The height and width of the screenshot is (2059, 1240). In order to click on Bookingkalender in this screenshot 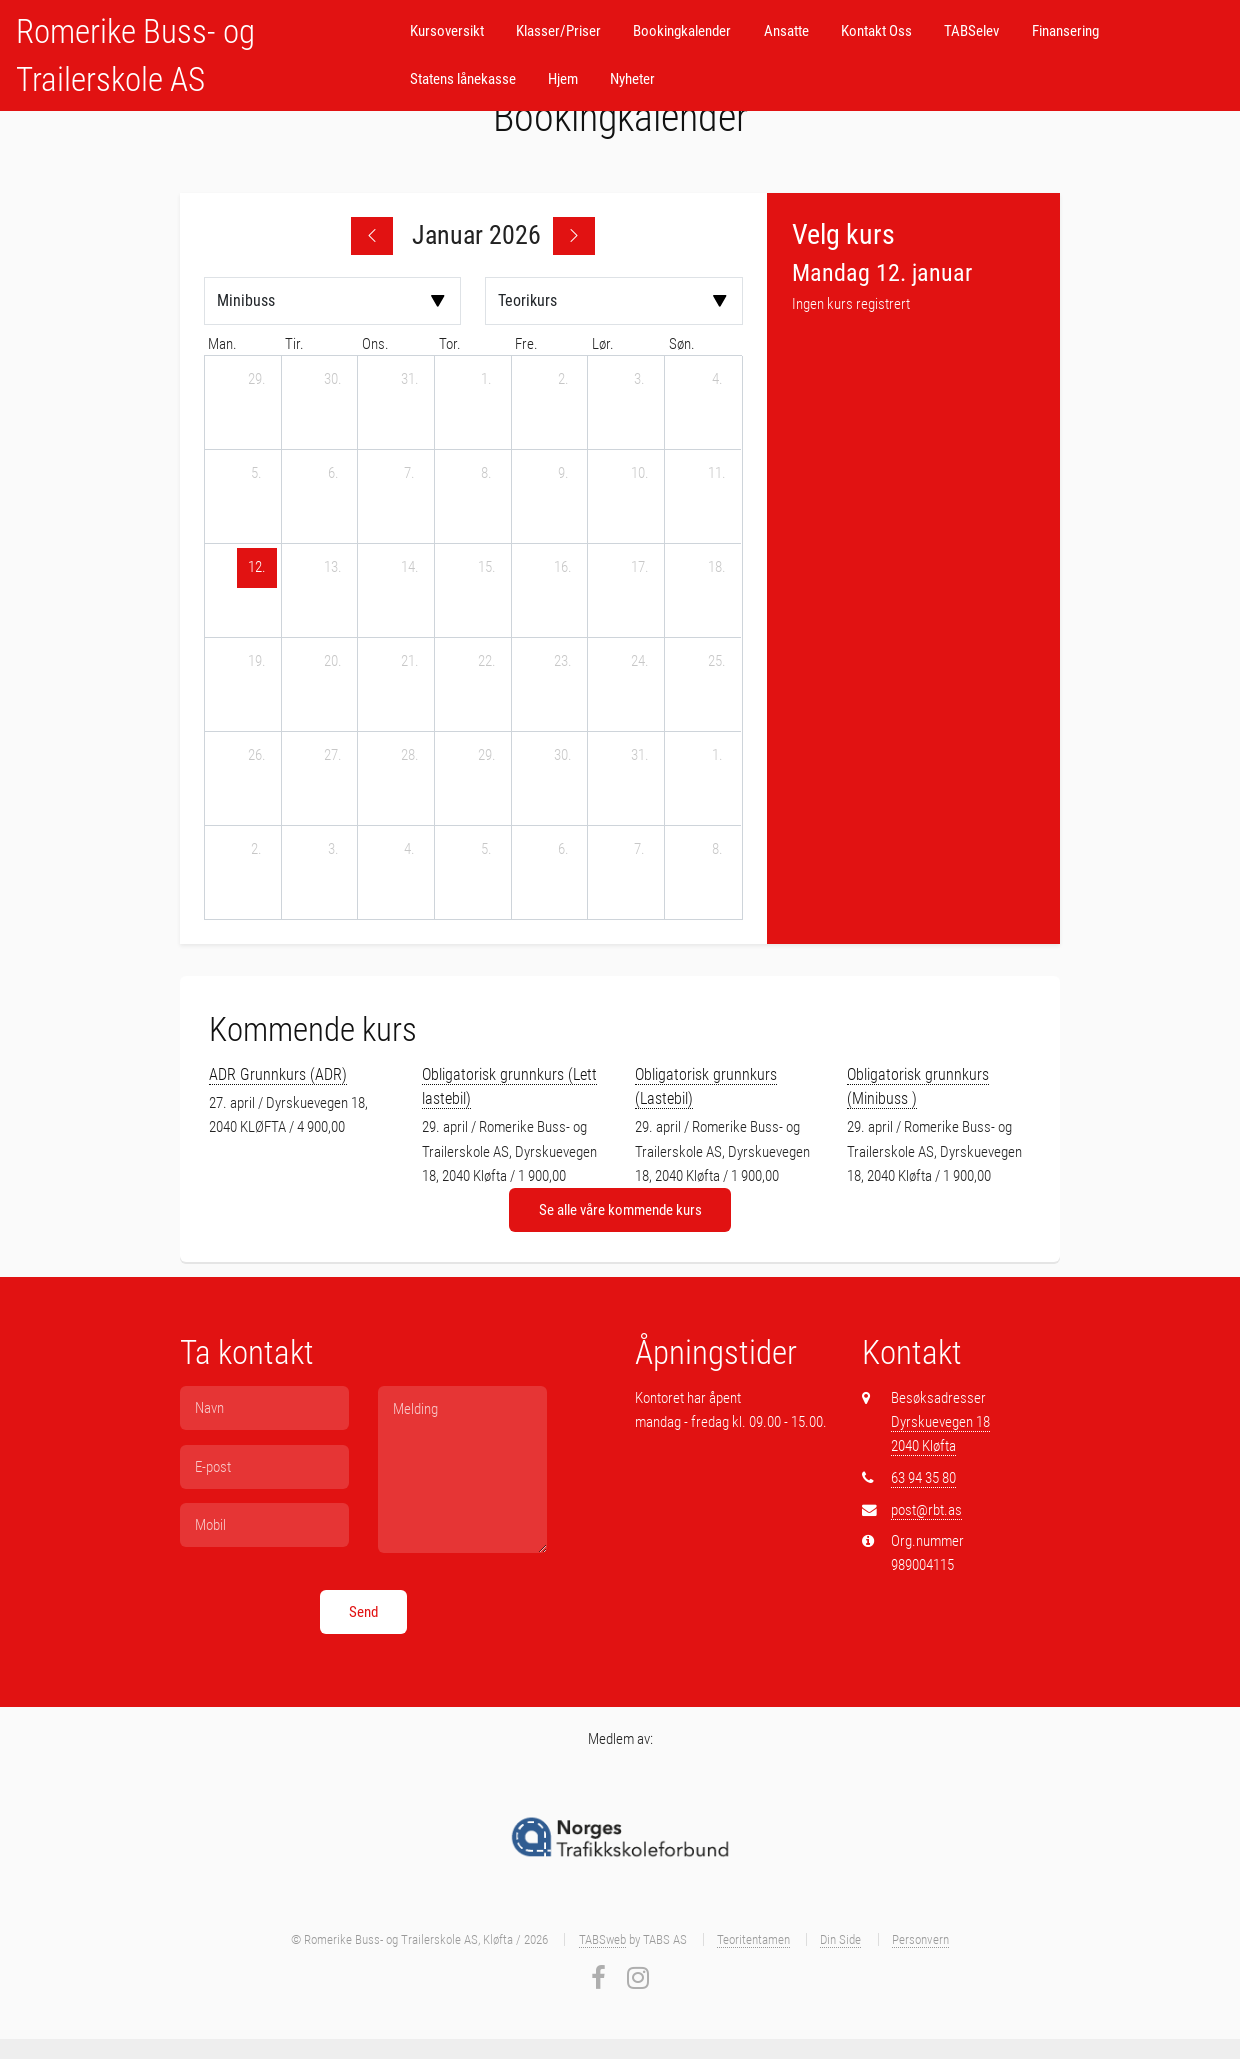, I will do `click(682, 31)`.